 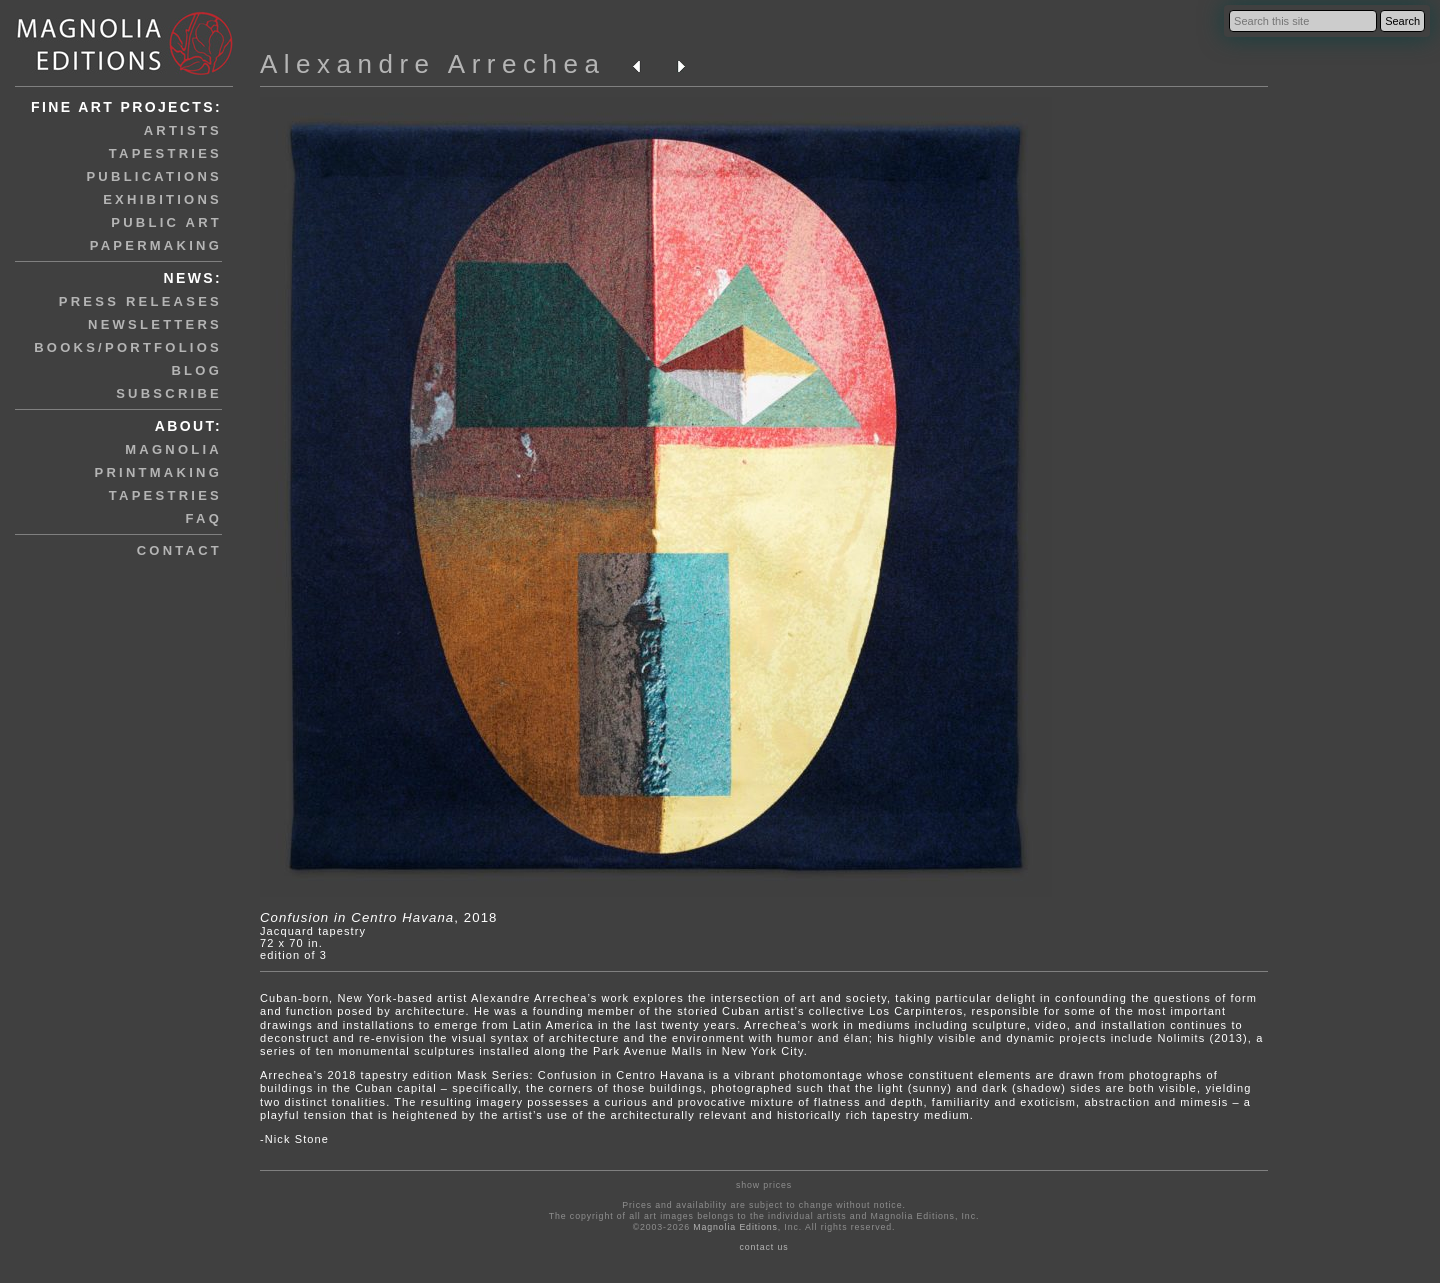 I want to click on papermaking, so click(x=156, y=245).